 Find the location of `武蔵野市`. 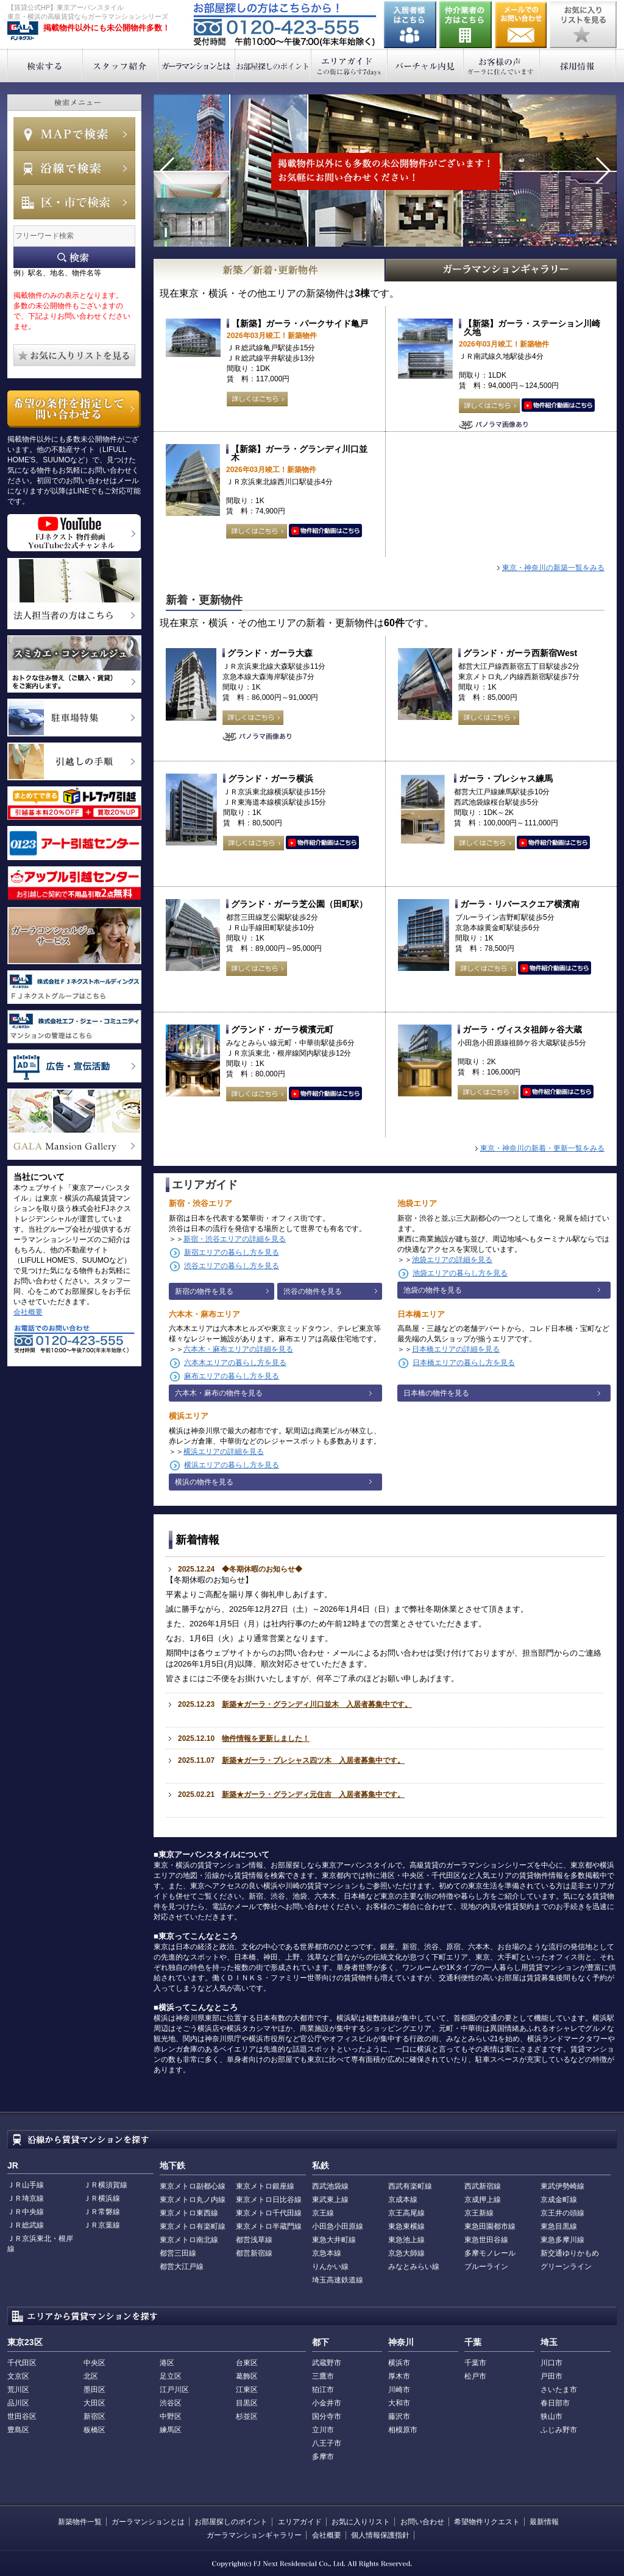

武蔵野市 is located at coordinates (326, 2363).